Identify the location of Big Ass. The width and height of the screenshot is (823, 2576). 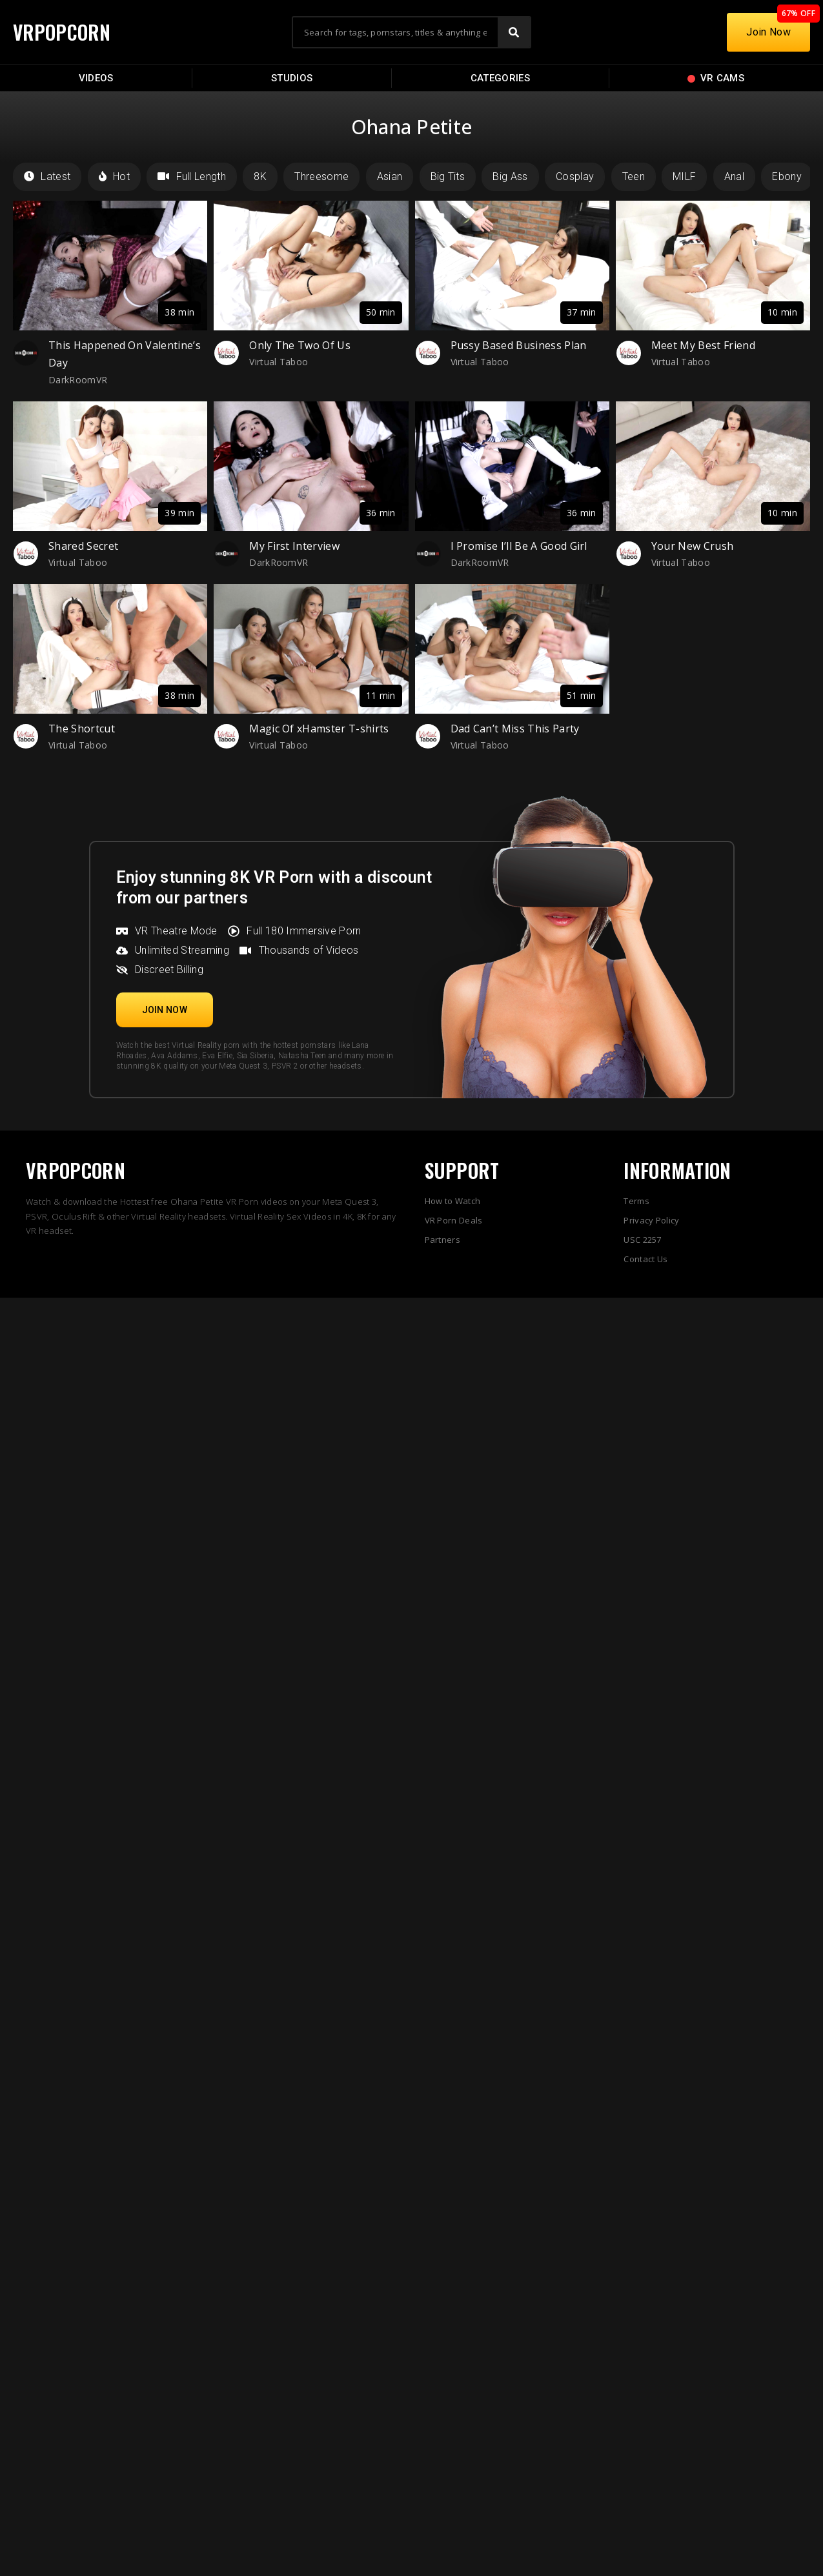
(510, 176).